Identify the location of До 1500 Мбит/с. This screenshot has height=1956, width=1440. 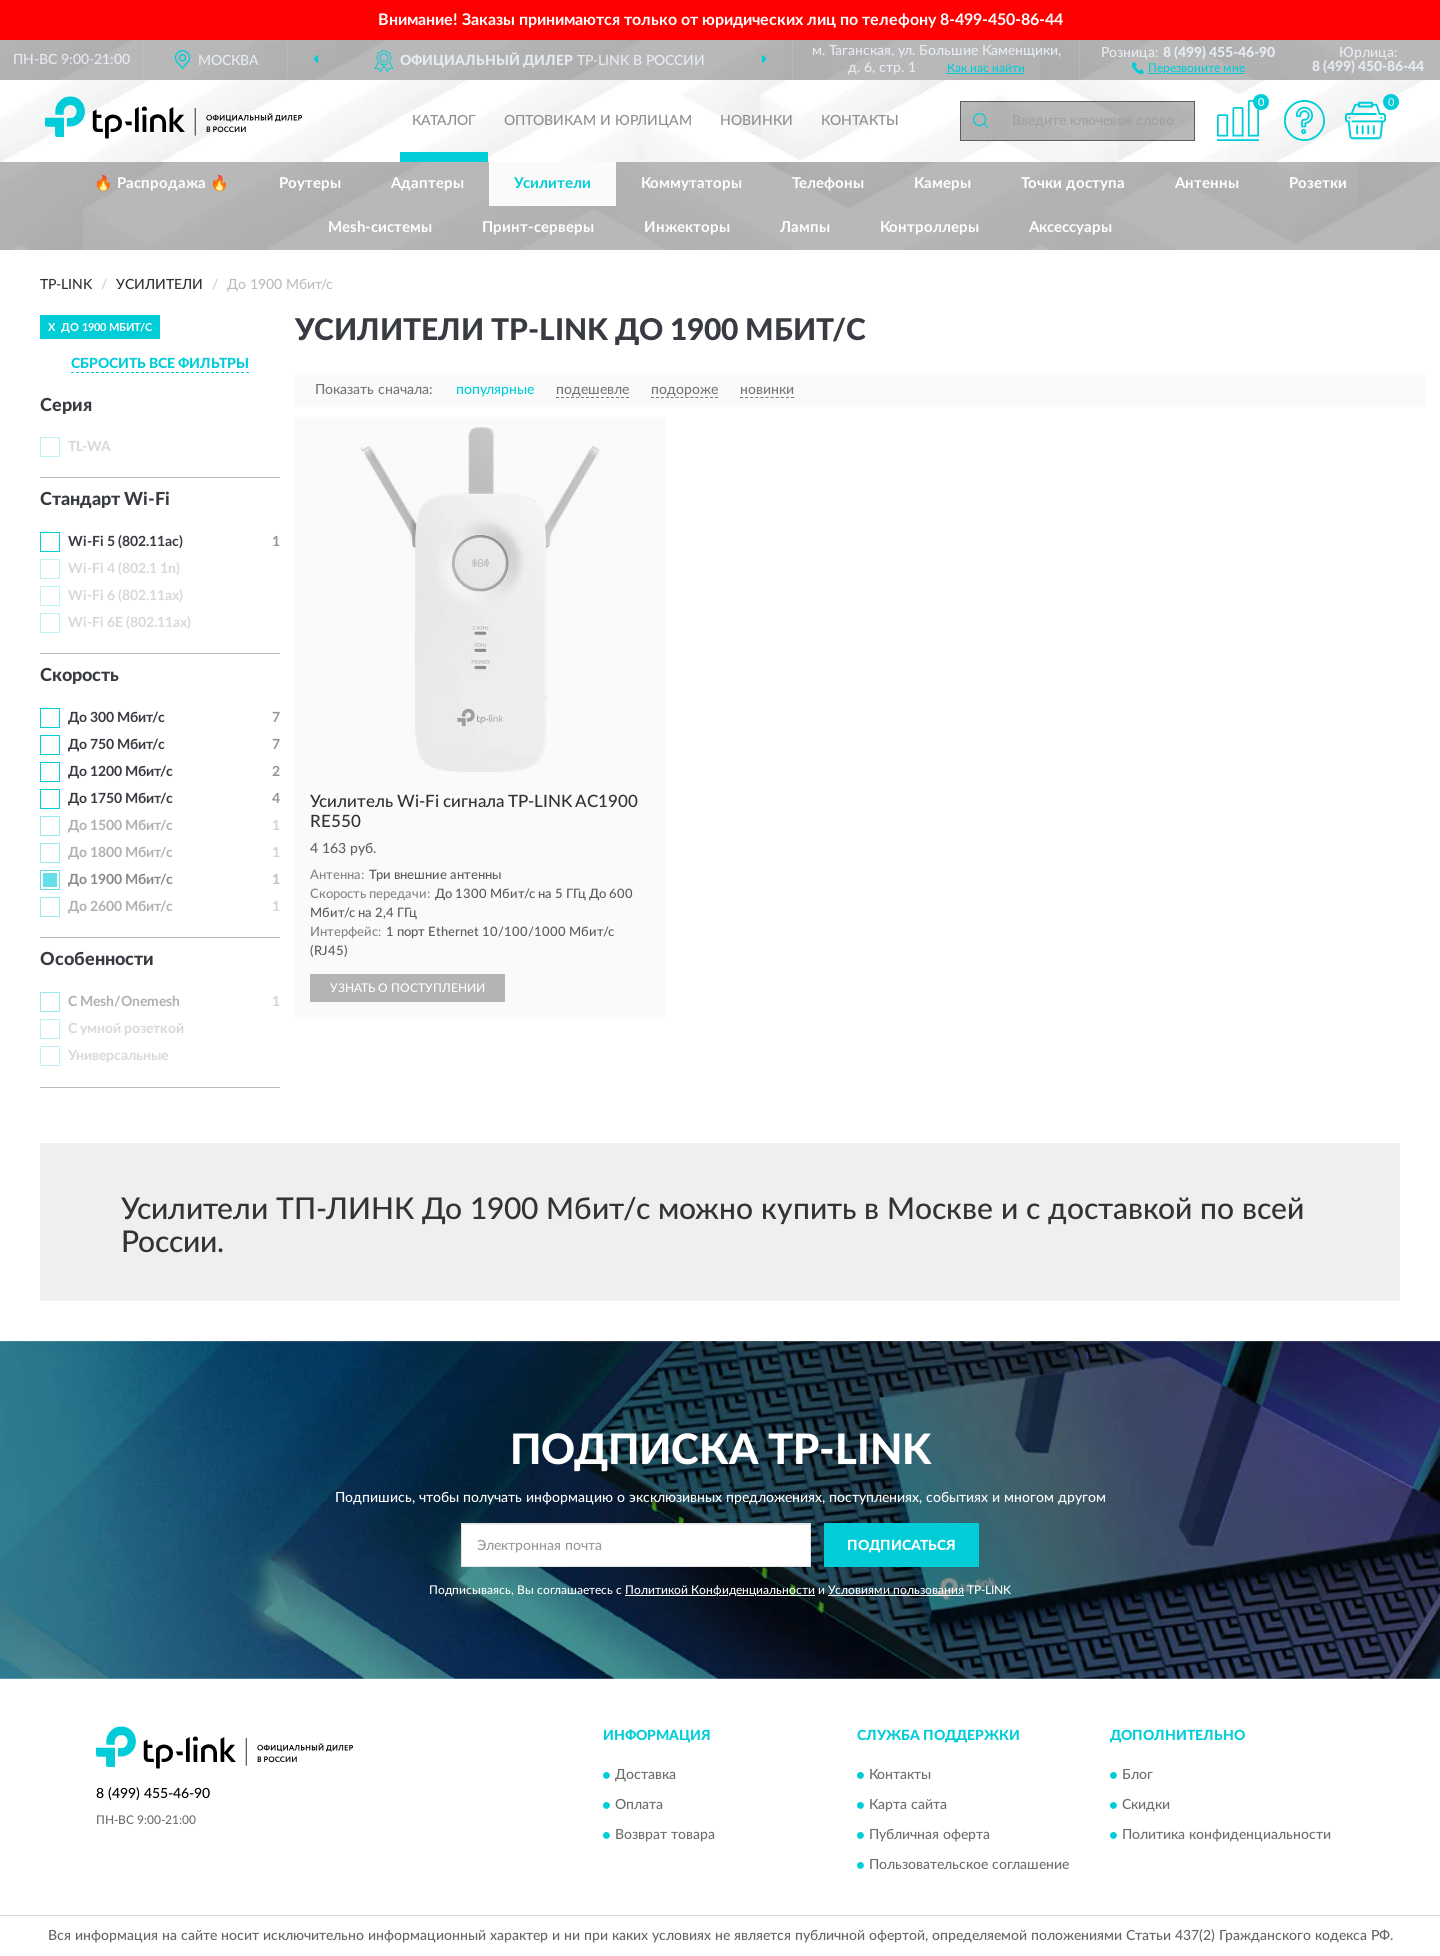
(120, 826).